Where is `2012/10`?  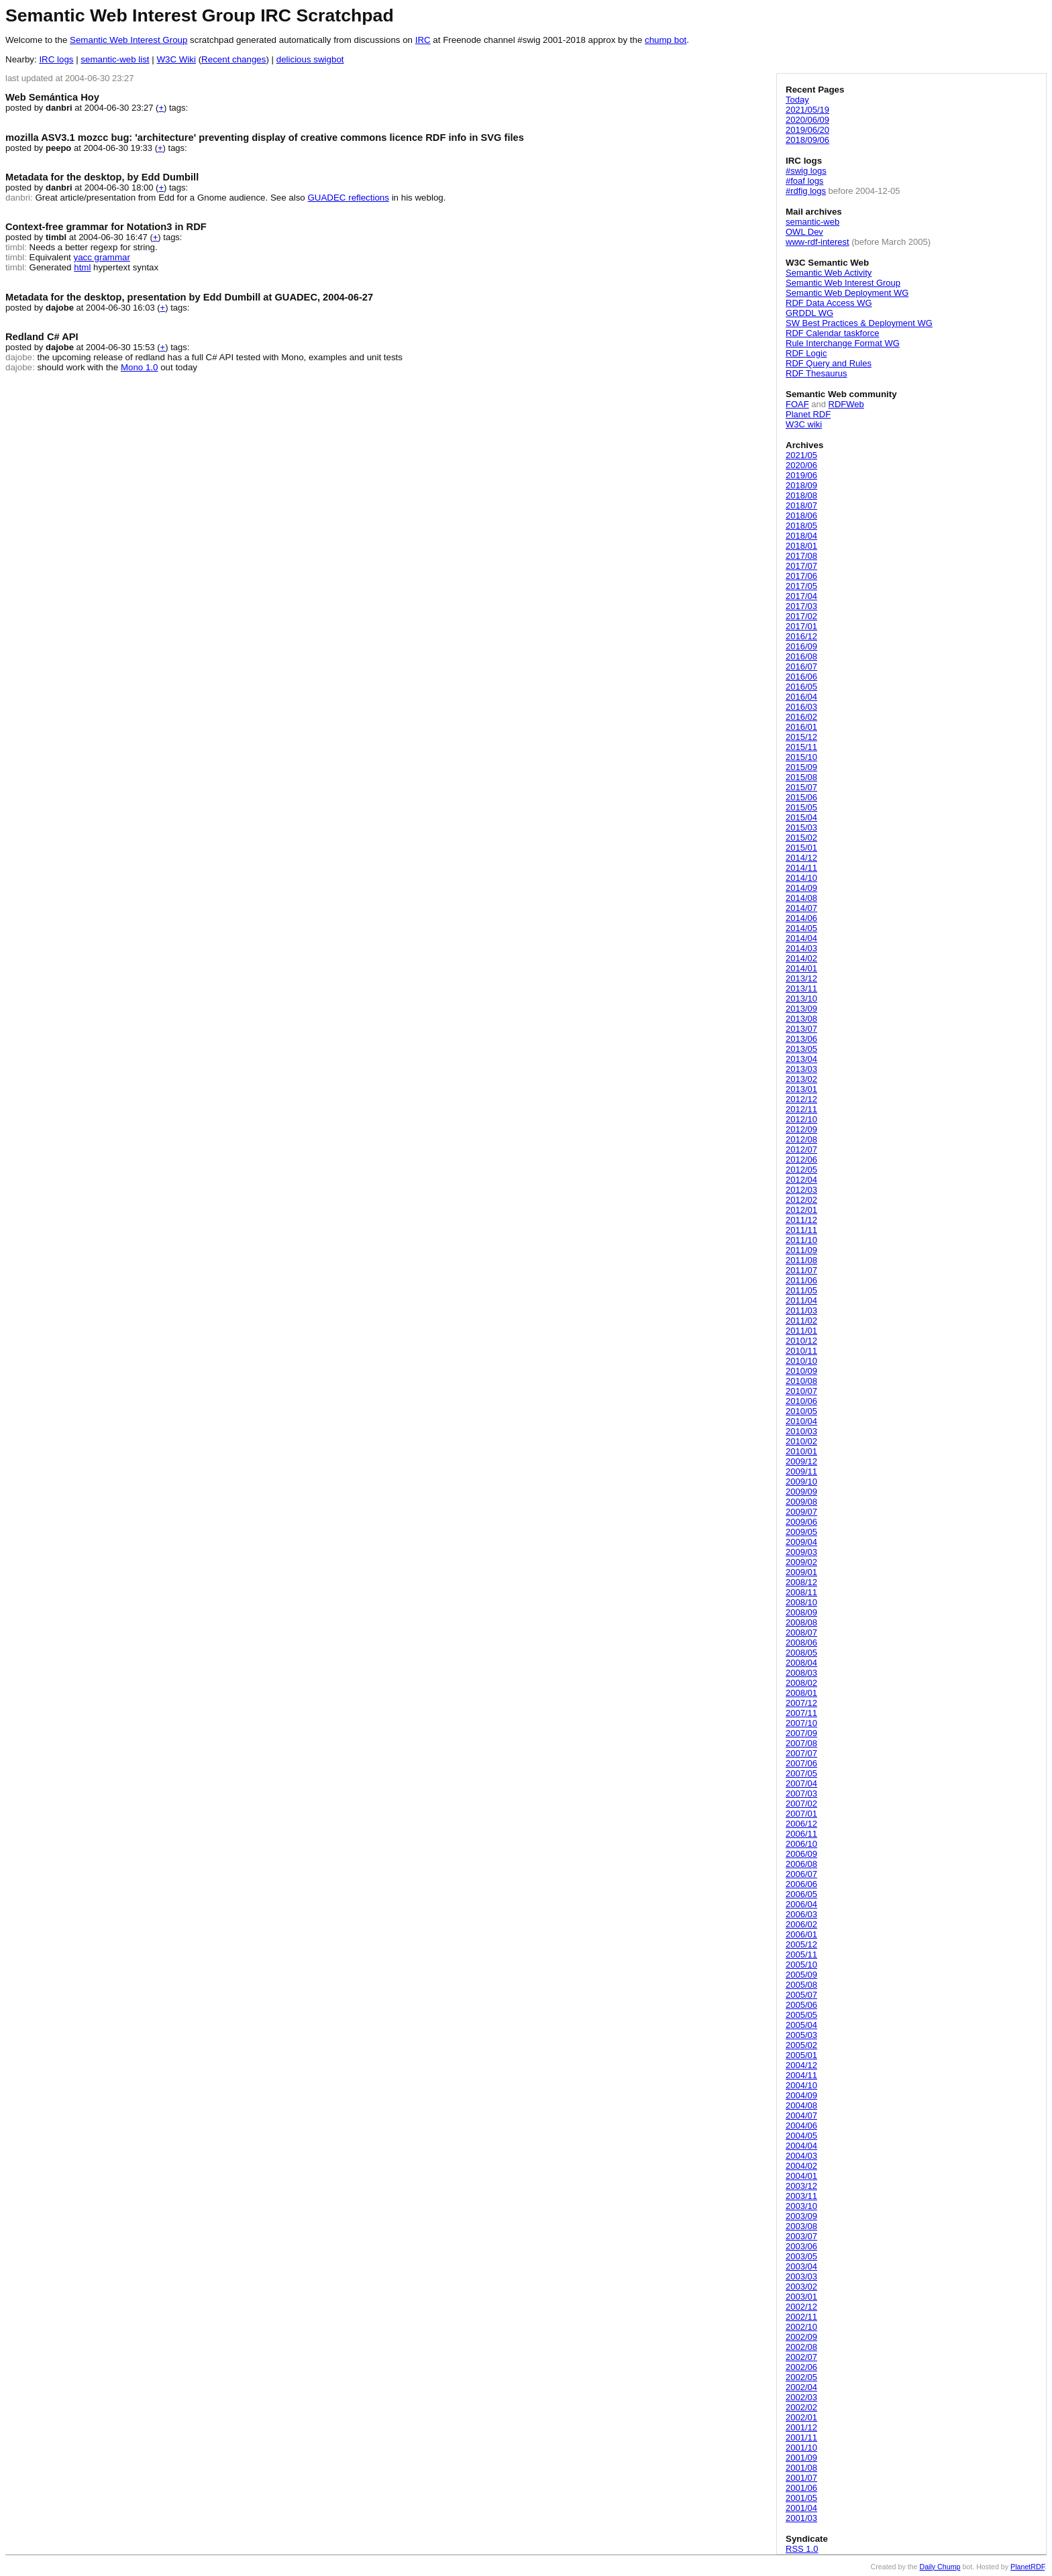
2012/10 is located at coordinates (801, 1119).